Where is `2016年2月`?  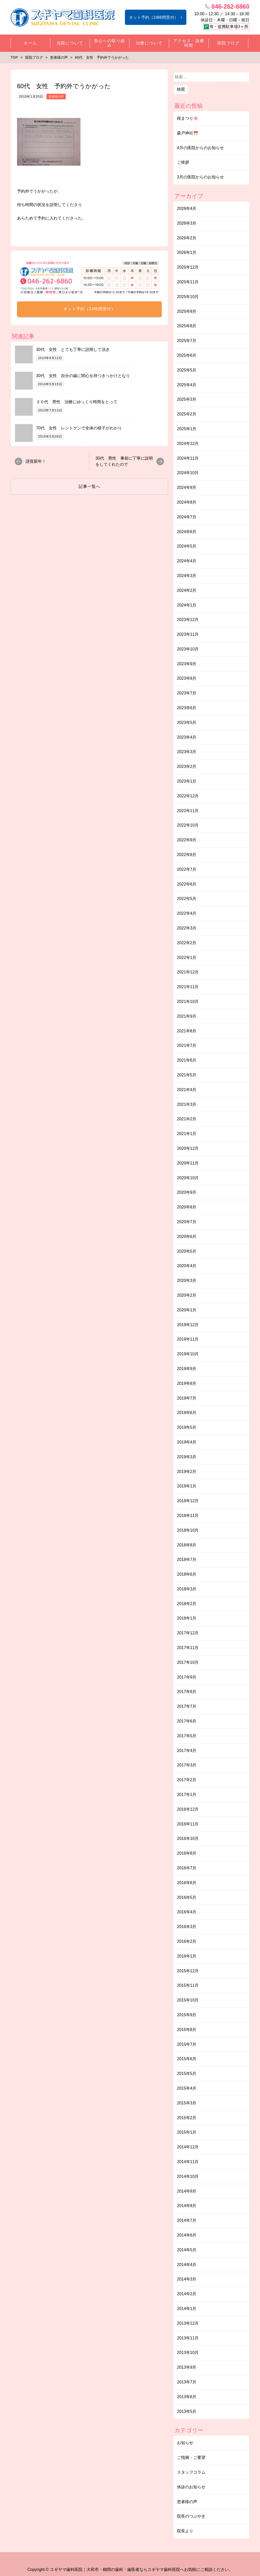
2016年2月 is located at coordinates (187, 1941).